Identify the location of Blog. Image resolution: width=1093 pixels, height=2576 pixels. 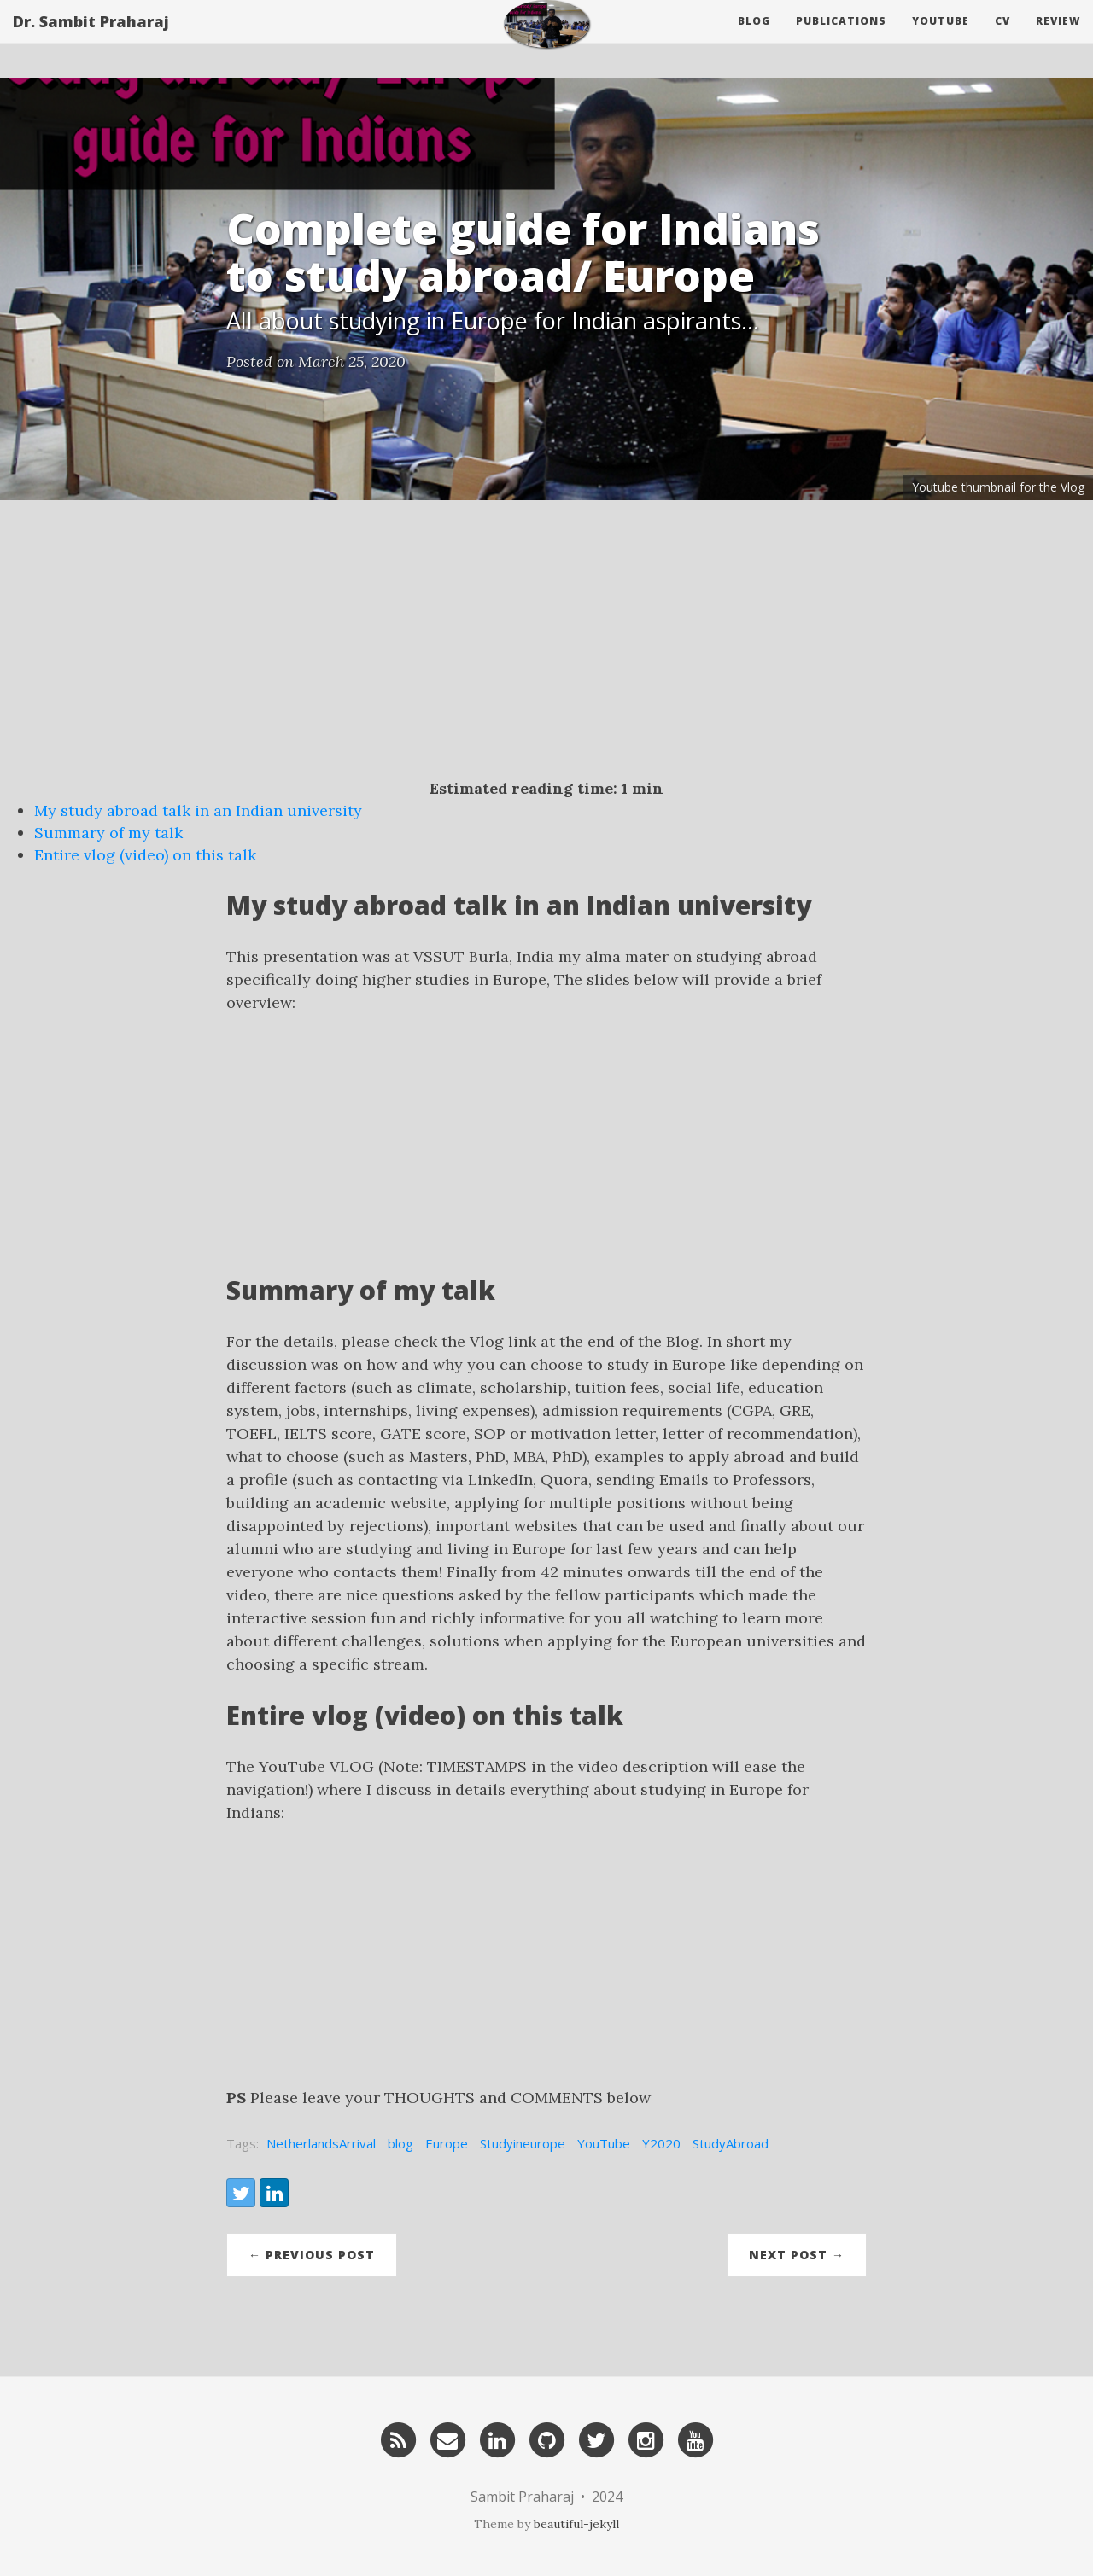
(754, 38).